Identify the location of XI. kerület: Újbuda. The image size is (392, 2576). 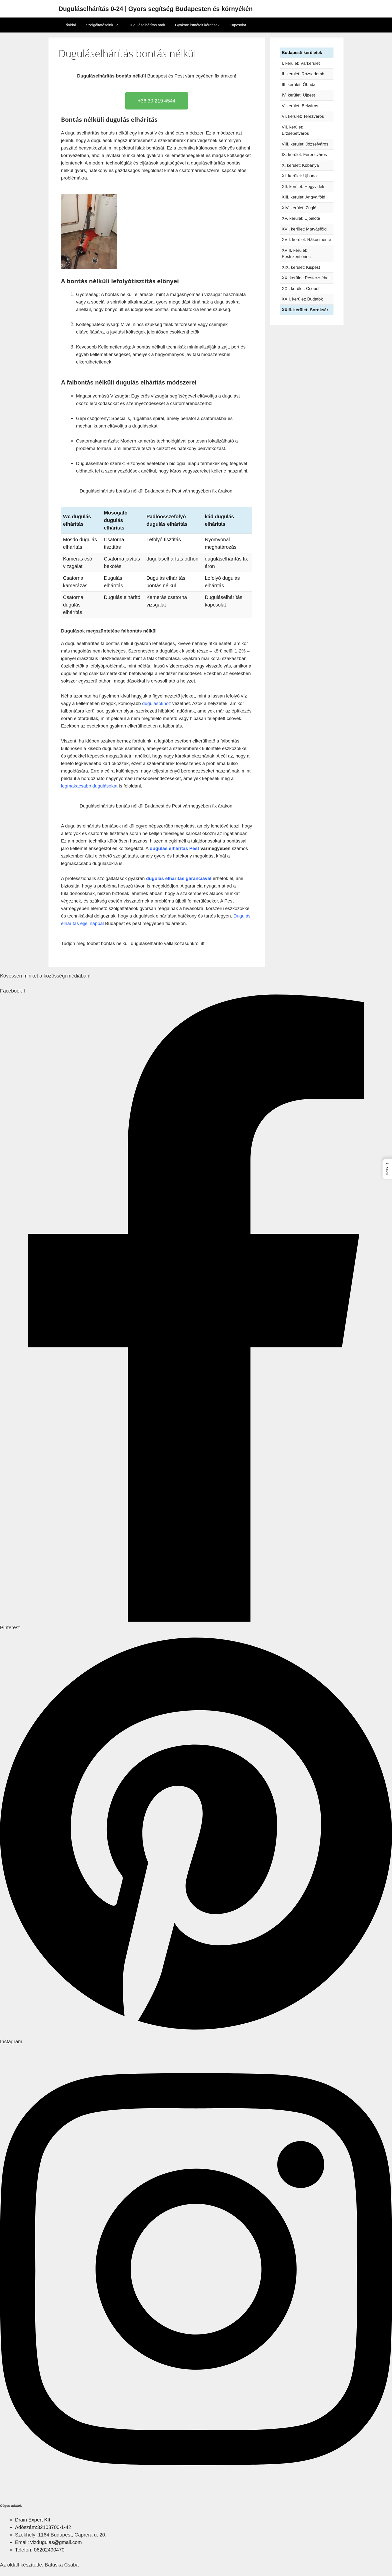
(299, 176).